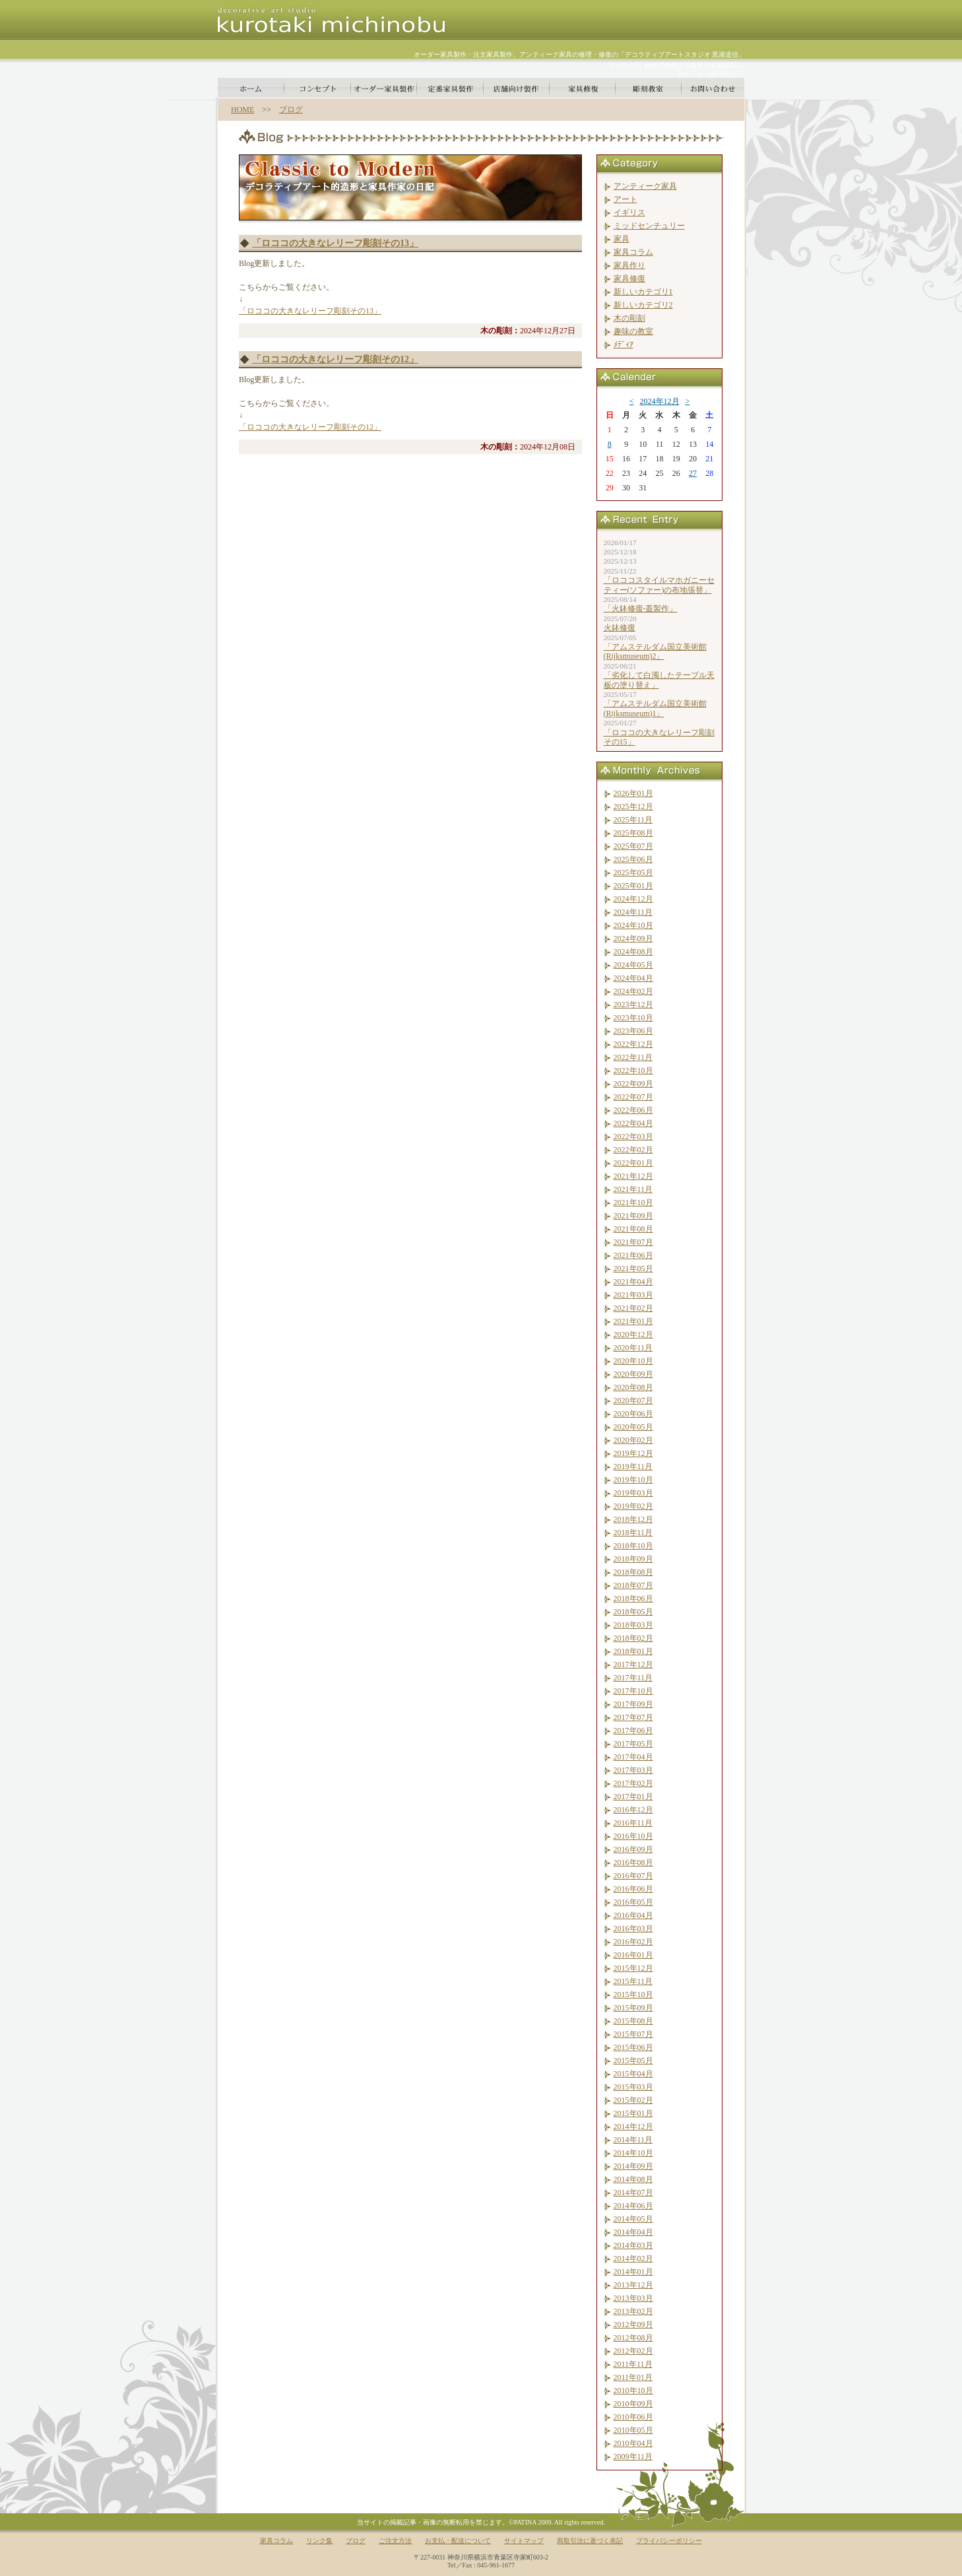 The width and height of the screenshot is (962, 2576). What do you see at coordinates (629, 265) in the screenshot?
I see `家具作り` at bounding box center [629, 265].